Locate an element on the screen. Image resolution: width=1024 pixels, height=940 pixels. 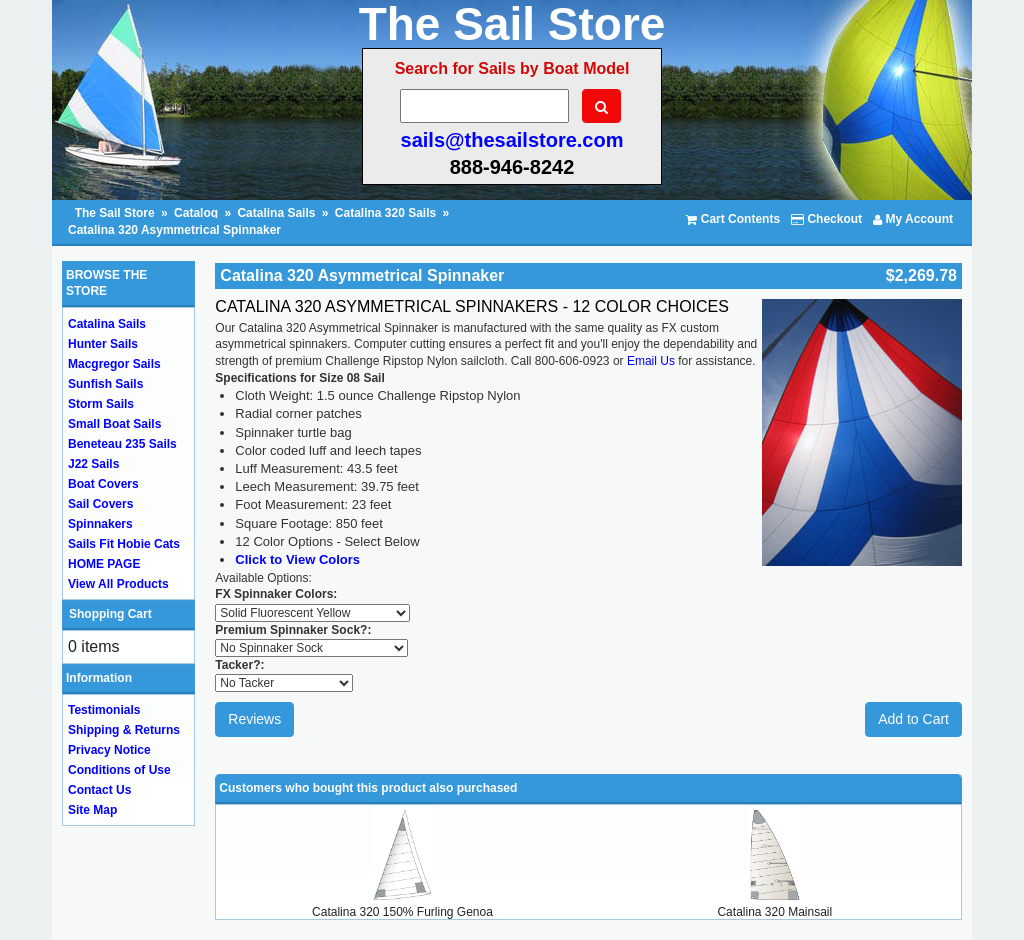
Contact Us is located at coordinates (99, 790).